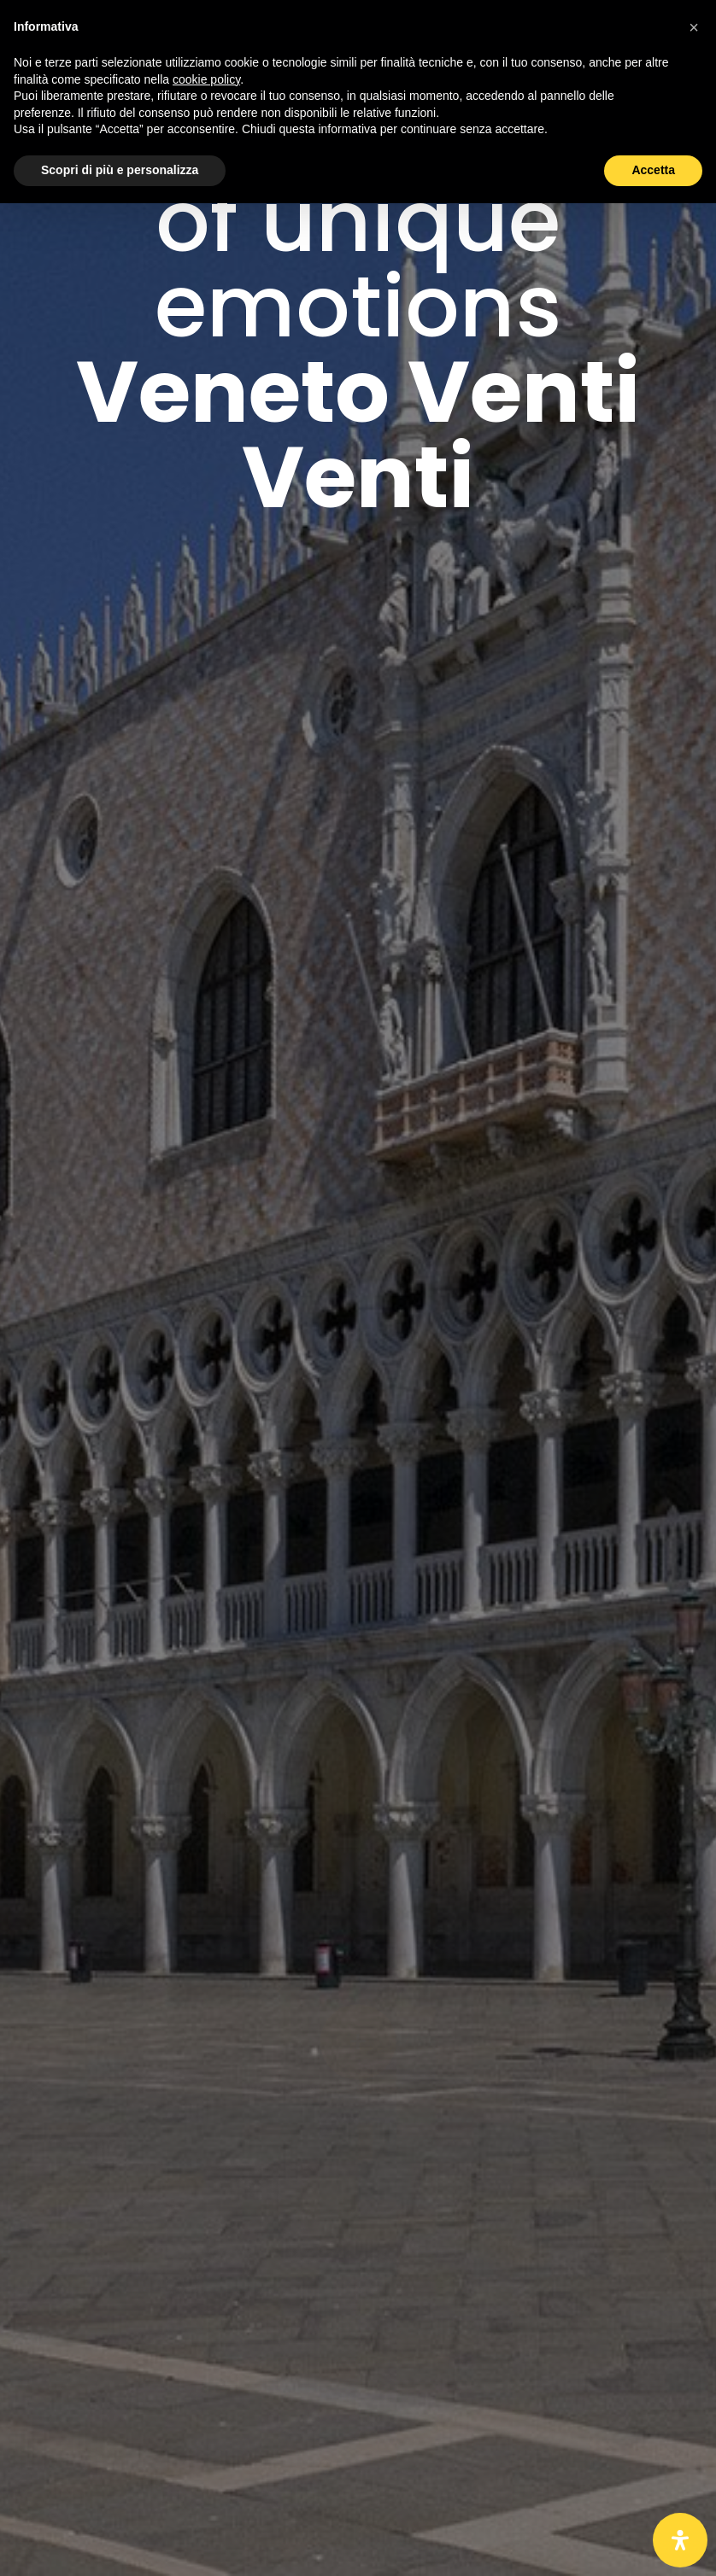 The height and width of the screenshot is (2576, 716). What do you see at coordinates (653, 170) in the screenshot?
I see `Accetta [button]` at bounding box center [653, 170].